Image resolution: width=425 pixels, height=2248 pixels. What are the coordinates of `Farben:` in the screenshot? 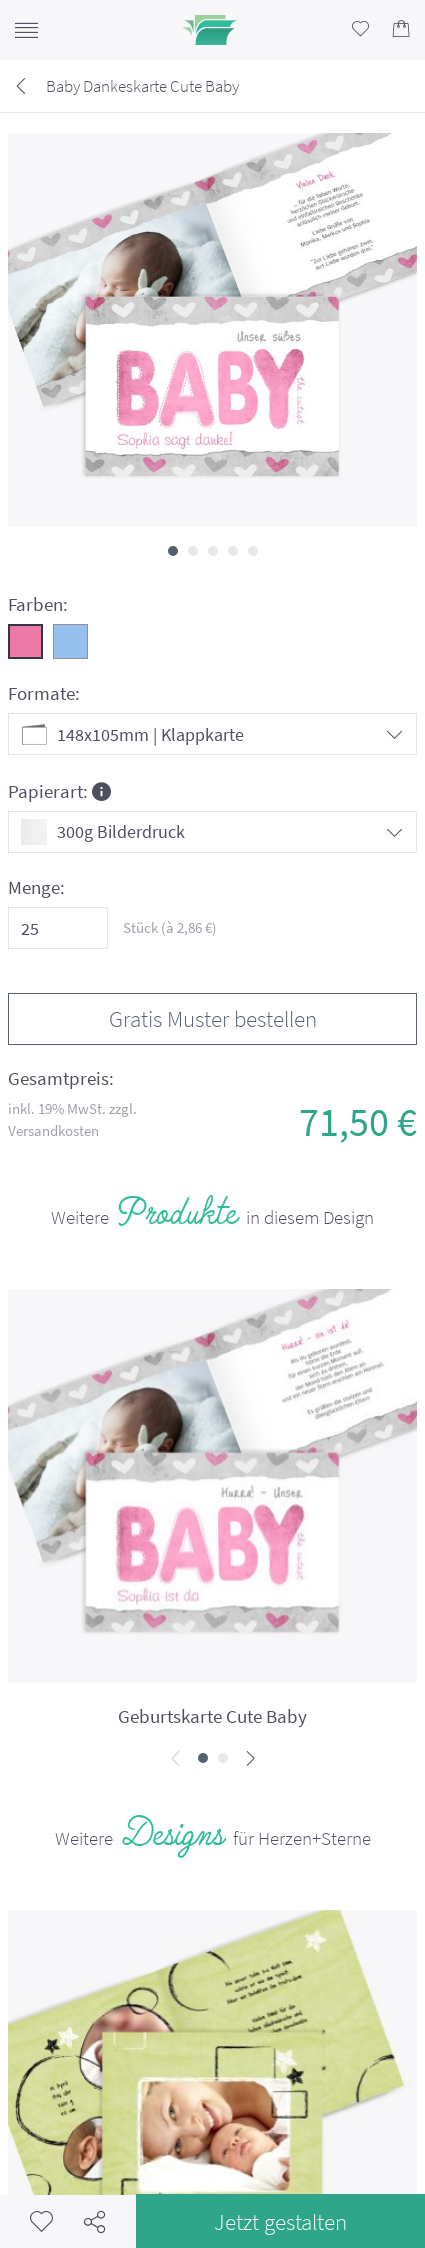 It's located at (38, 604).